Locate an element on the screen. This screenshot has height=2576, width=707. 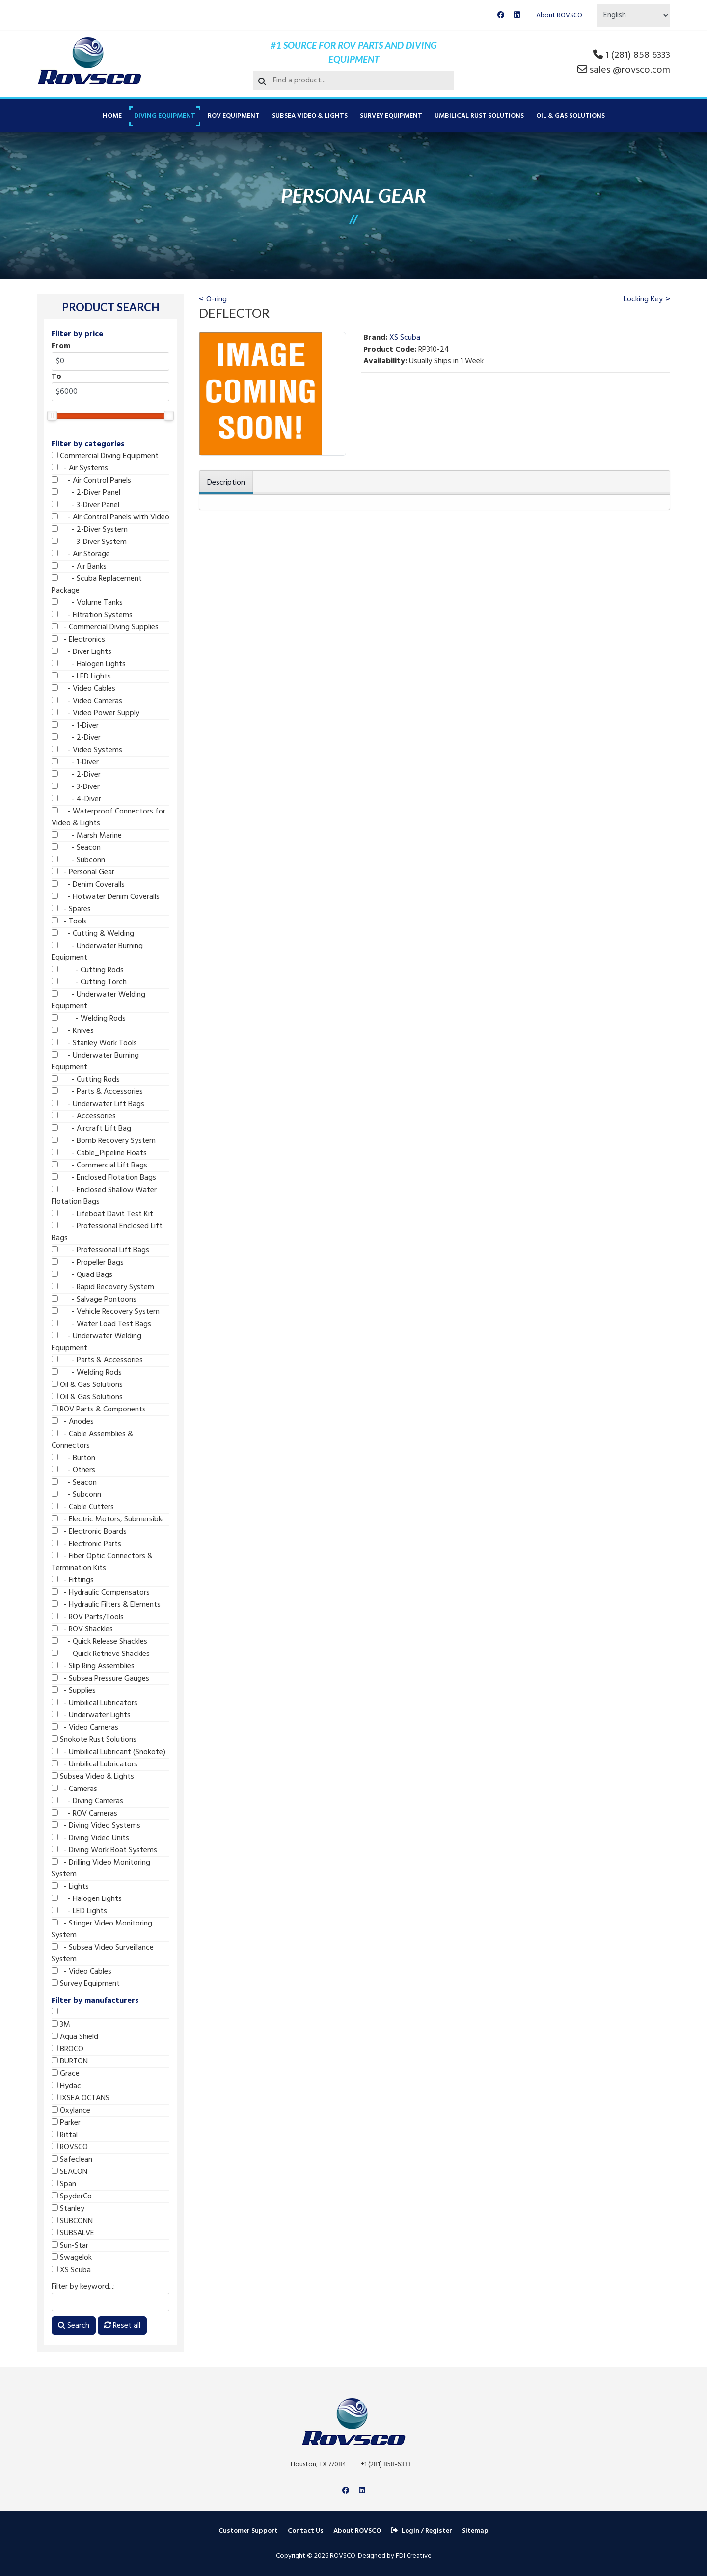
Stanley is located at coordinates (68, 2209).